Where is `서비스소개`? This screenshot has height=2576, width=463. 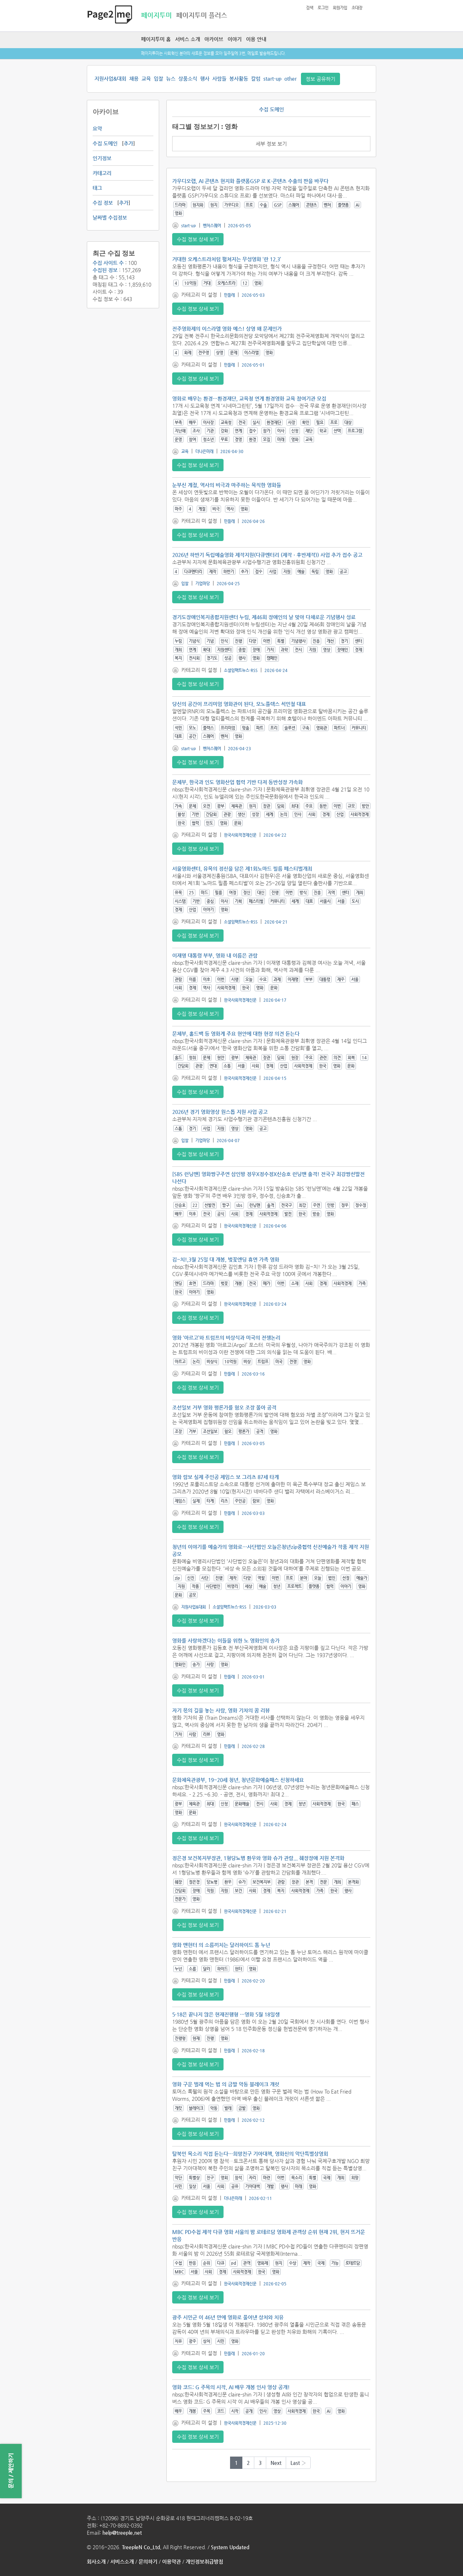
서비스소개 is located at coordinates (122, 2561).